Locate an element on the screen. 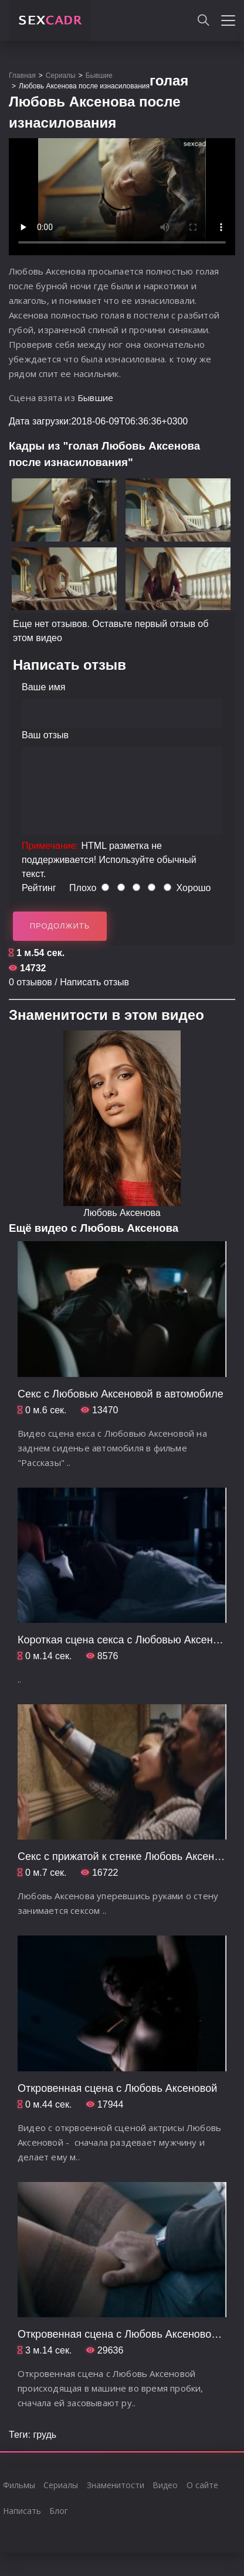 The image size is (244, 2576). Бывшие is located at coordinates (95, 397).